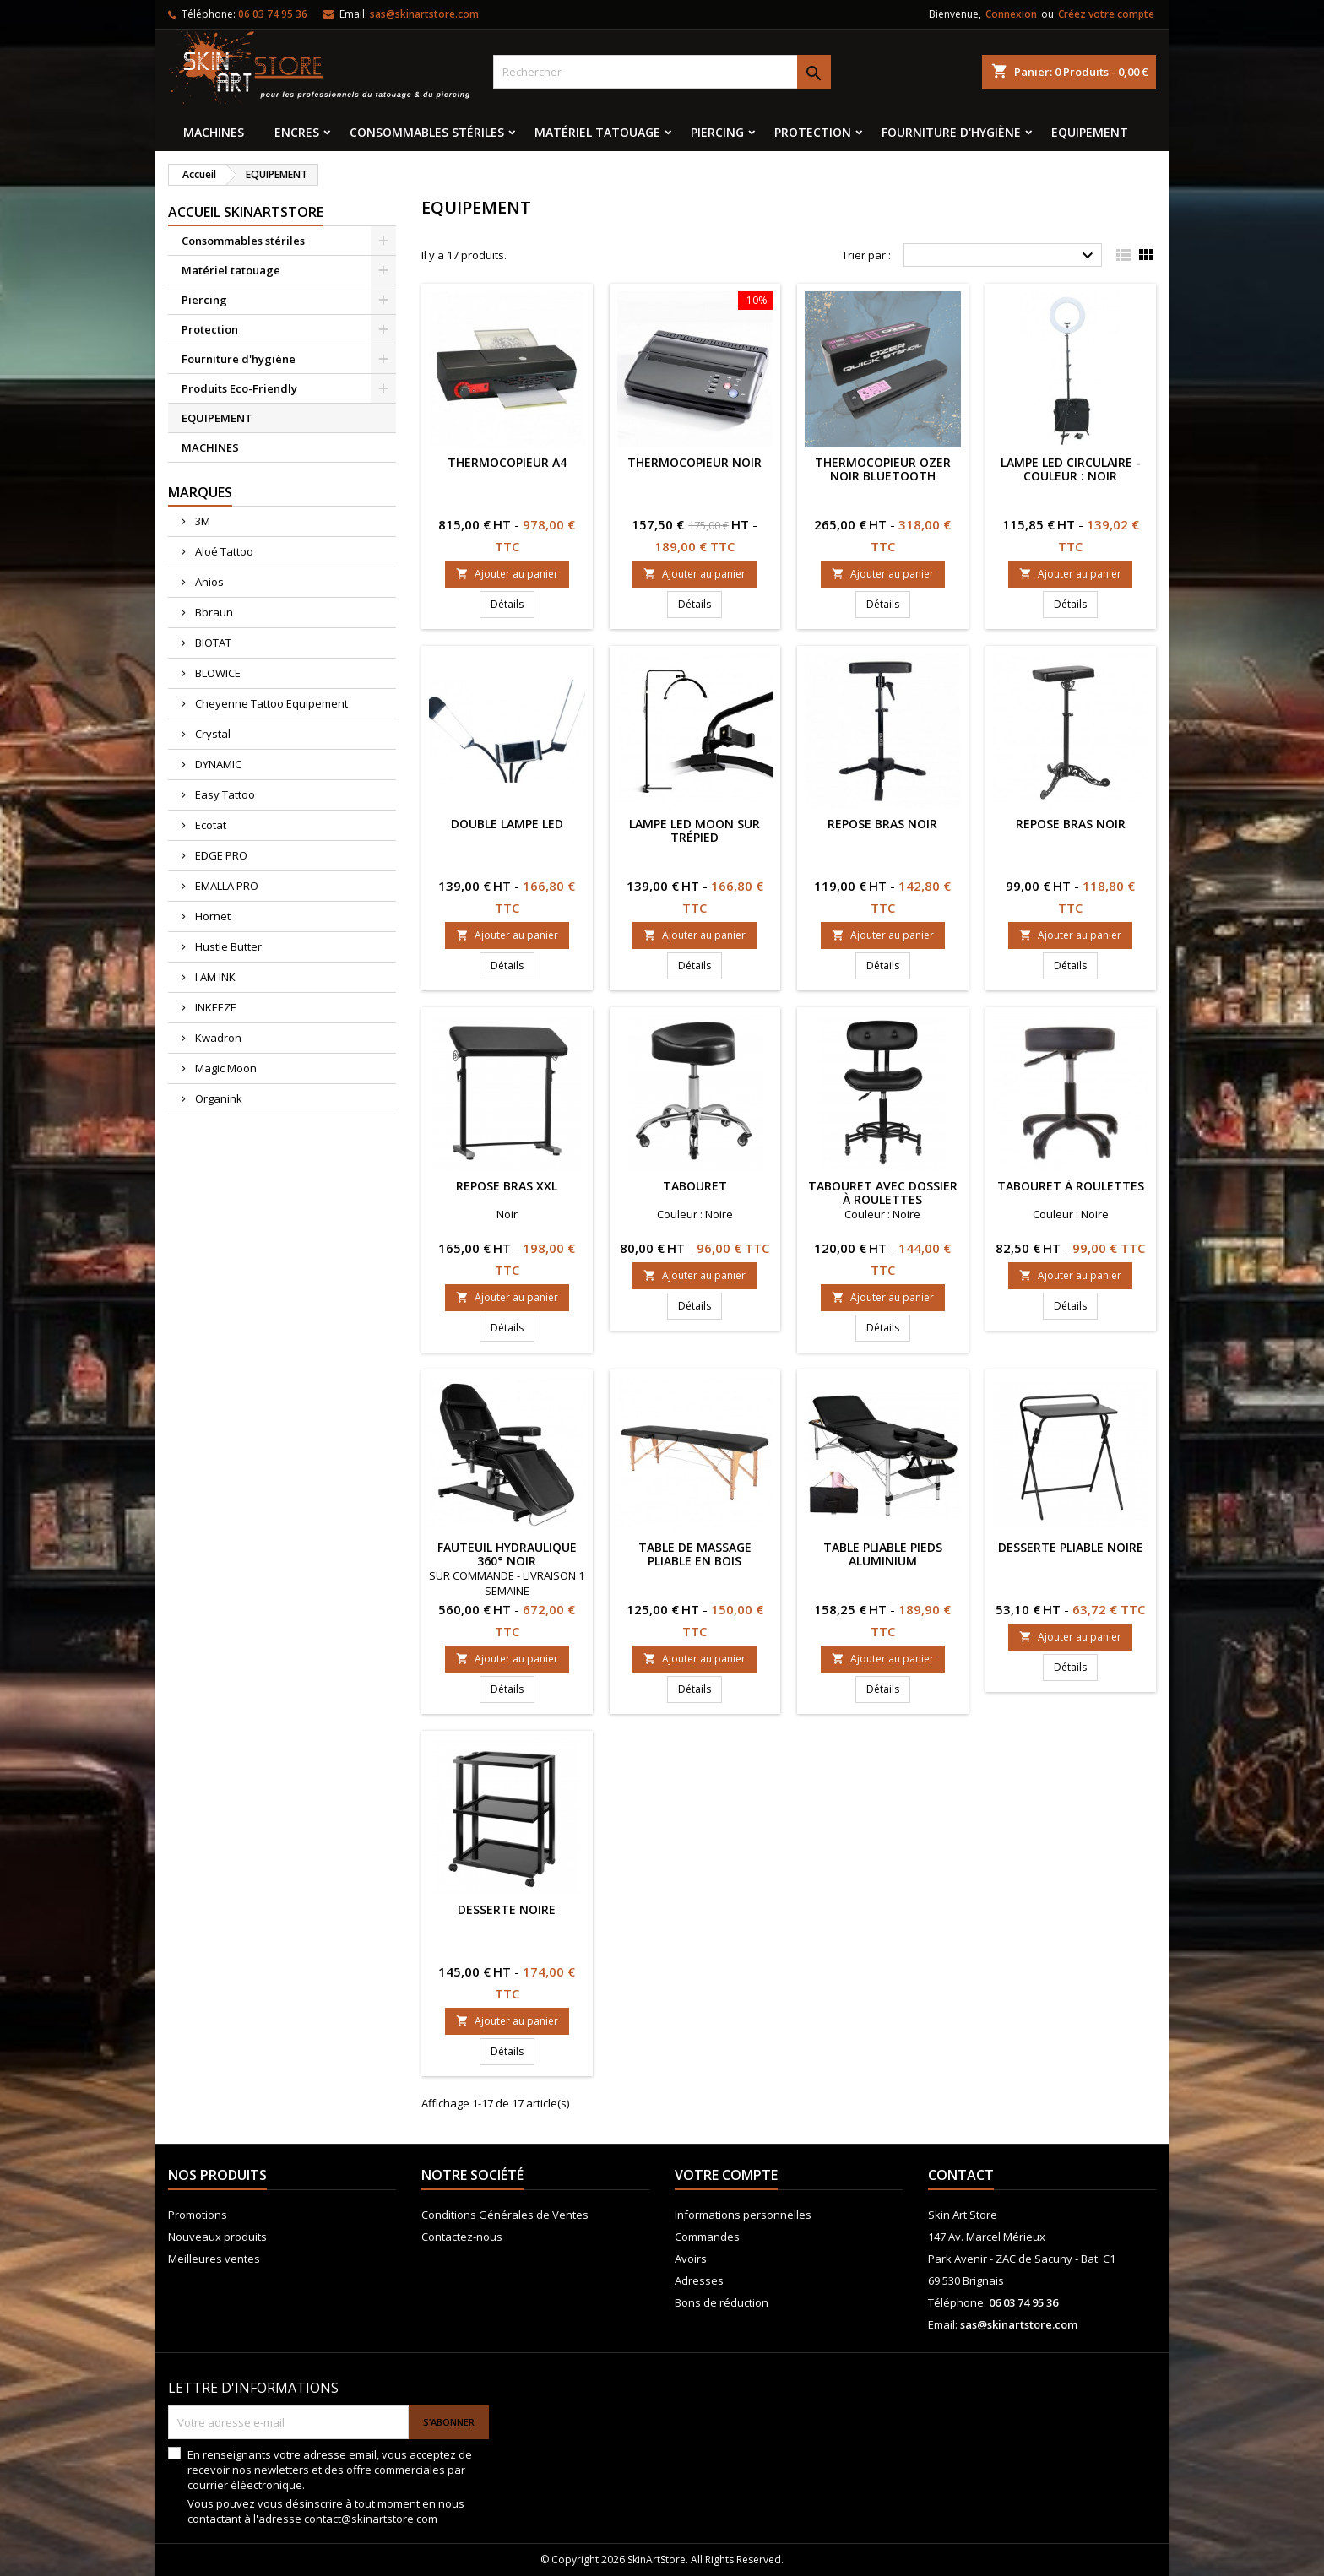  Describe the element at coordinates (223, 551) in the screenshot. I see `Aloé Tattoo` at that location.